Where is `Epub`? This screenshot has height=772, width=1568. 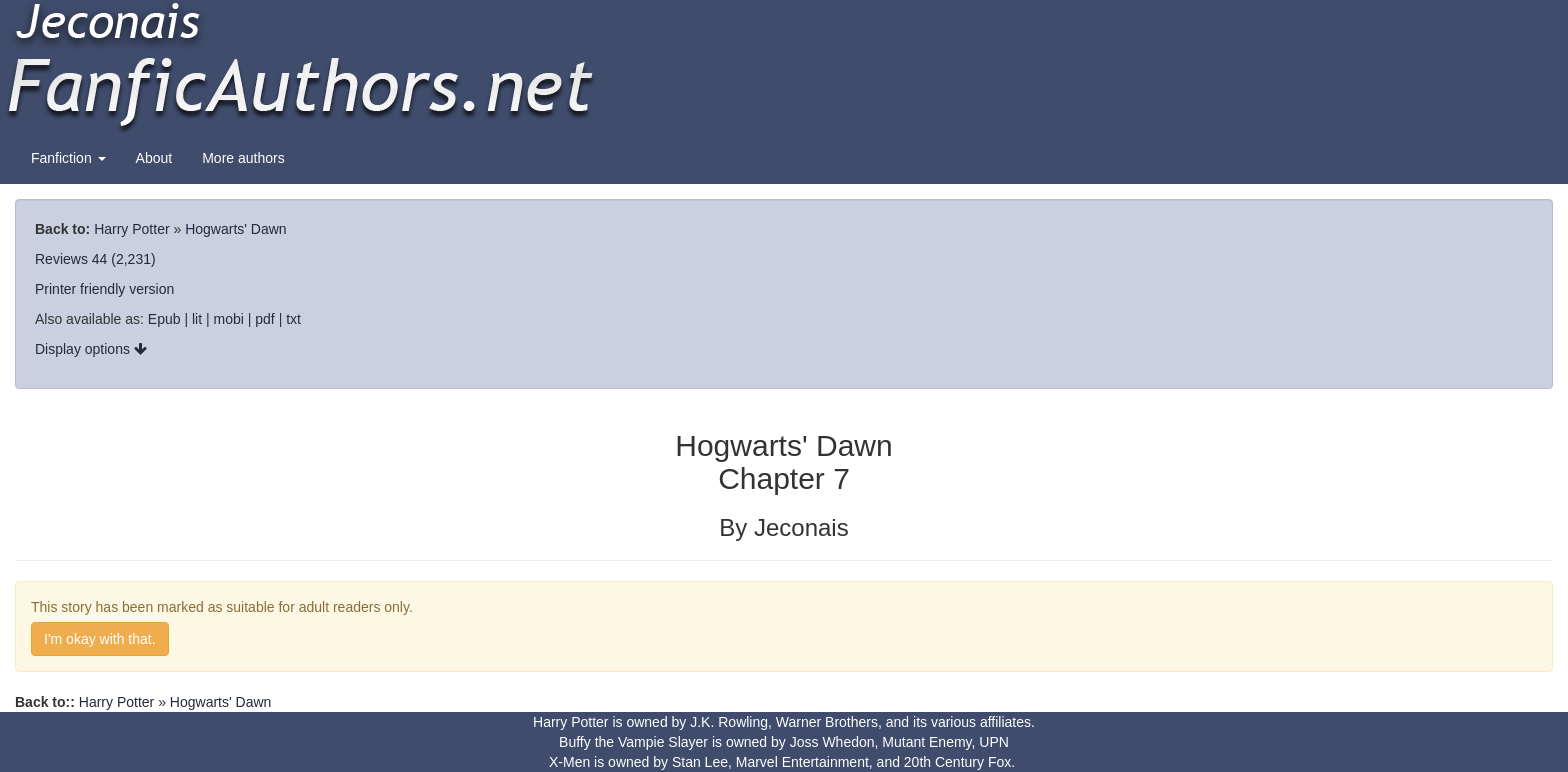 Epub is located at coordinates (164, 319).